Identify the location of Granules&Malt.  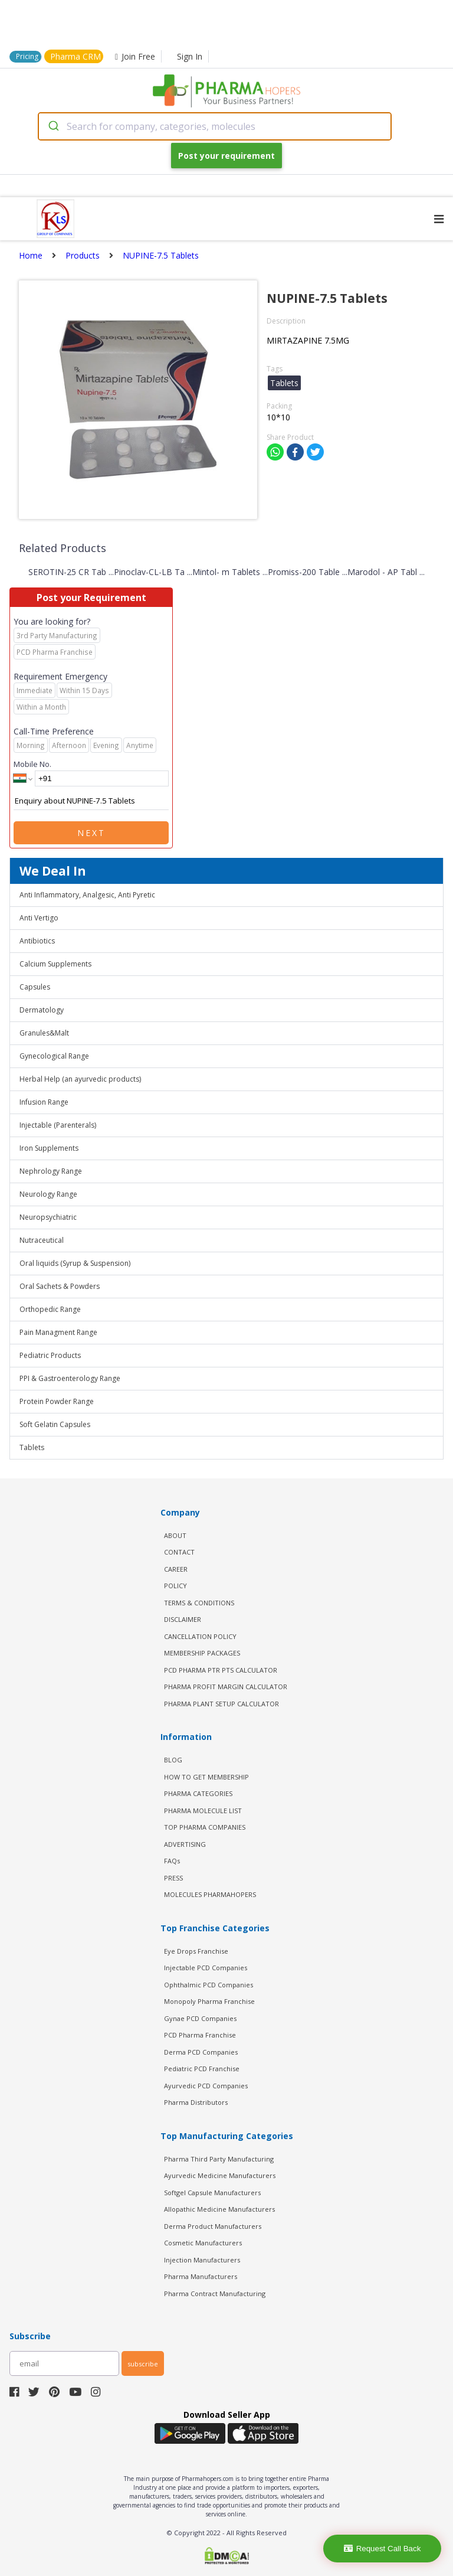
(44, 1033).